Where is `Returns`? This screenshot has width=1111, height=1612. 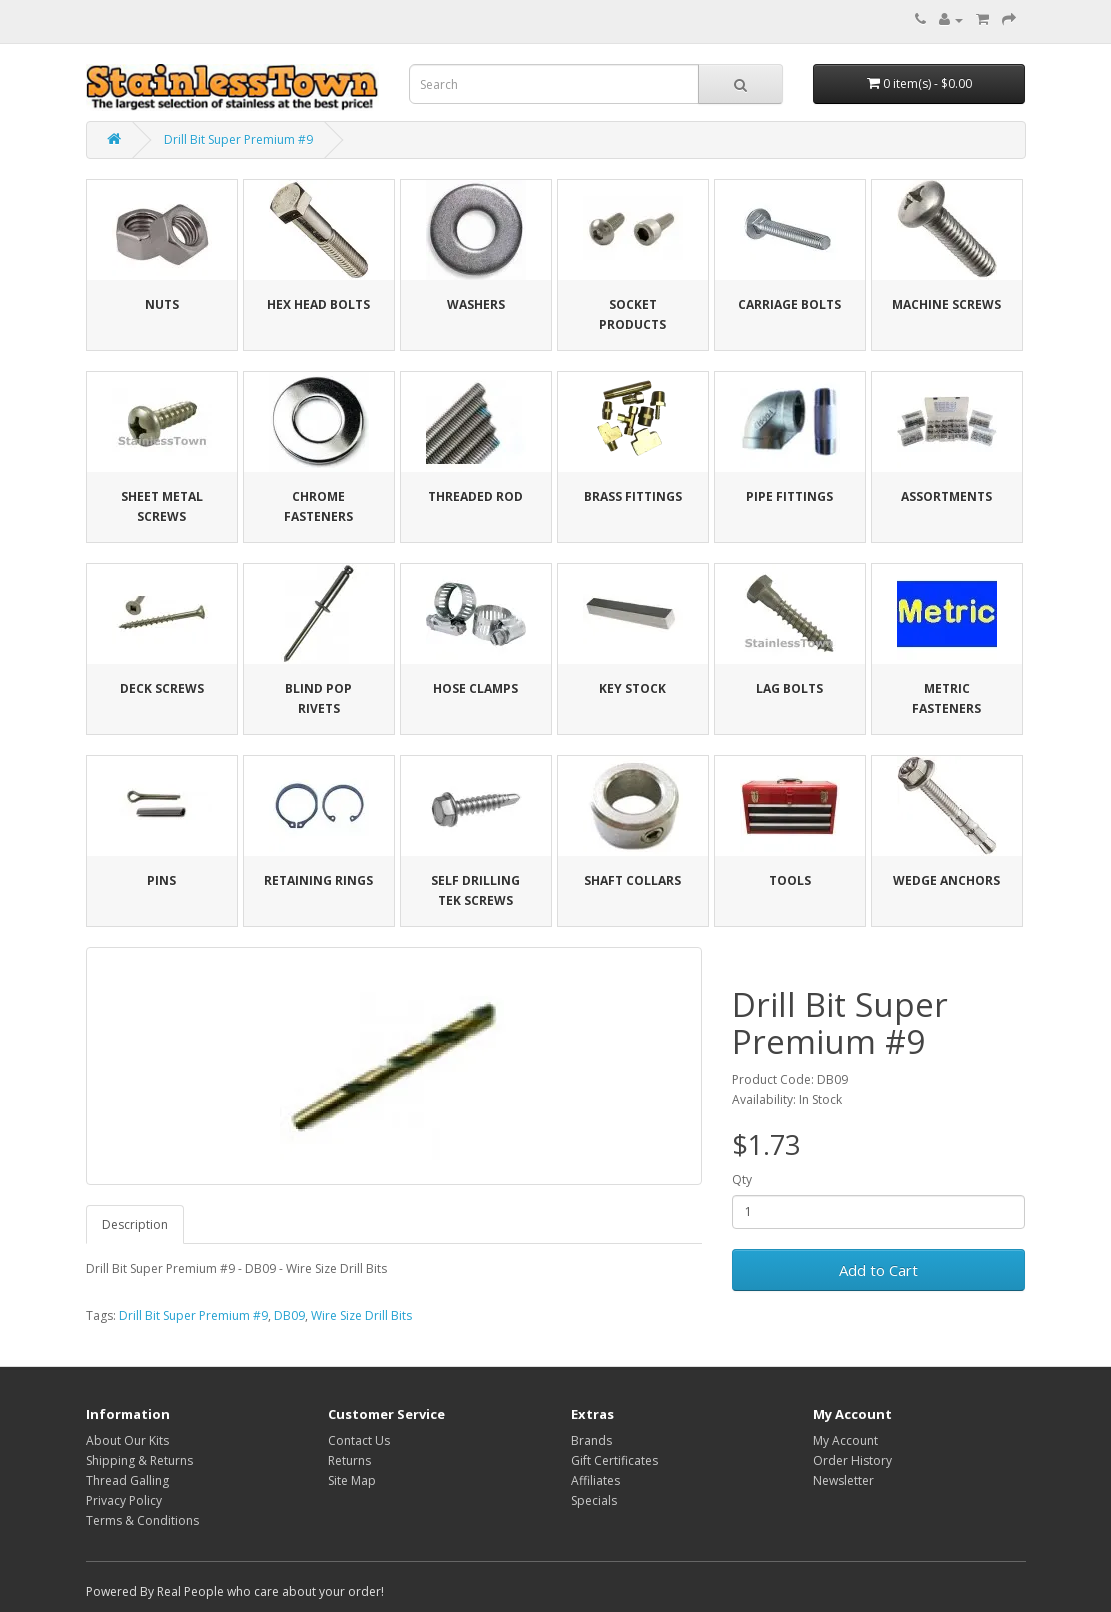 Returns is located at coordinates (349, 1460).